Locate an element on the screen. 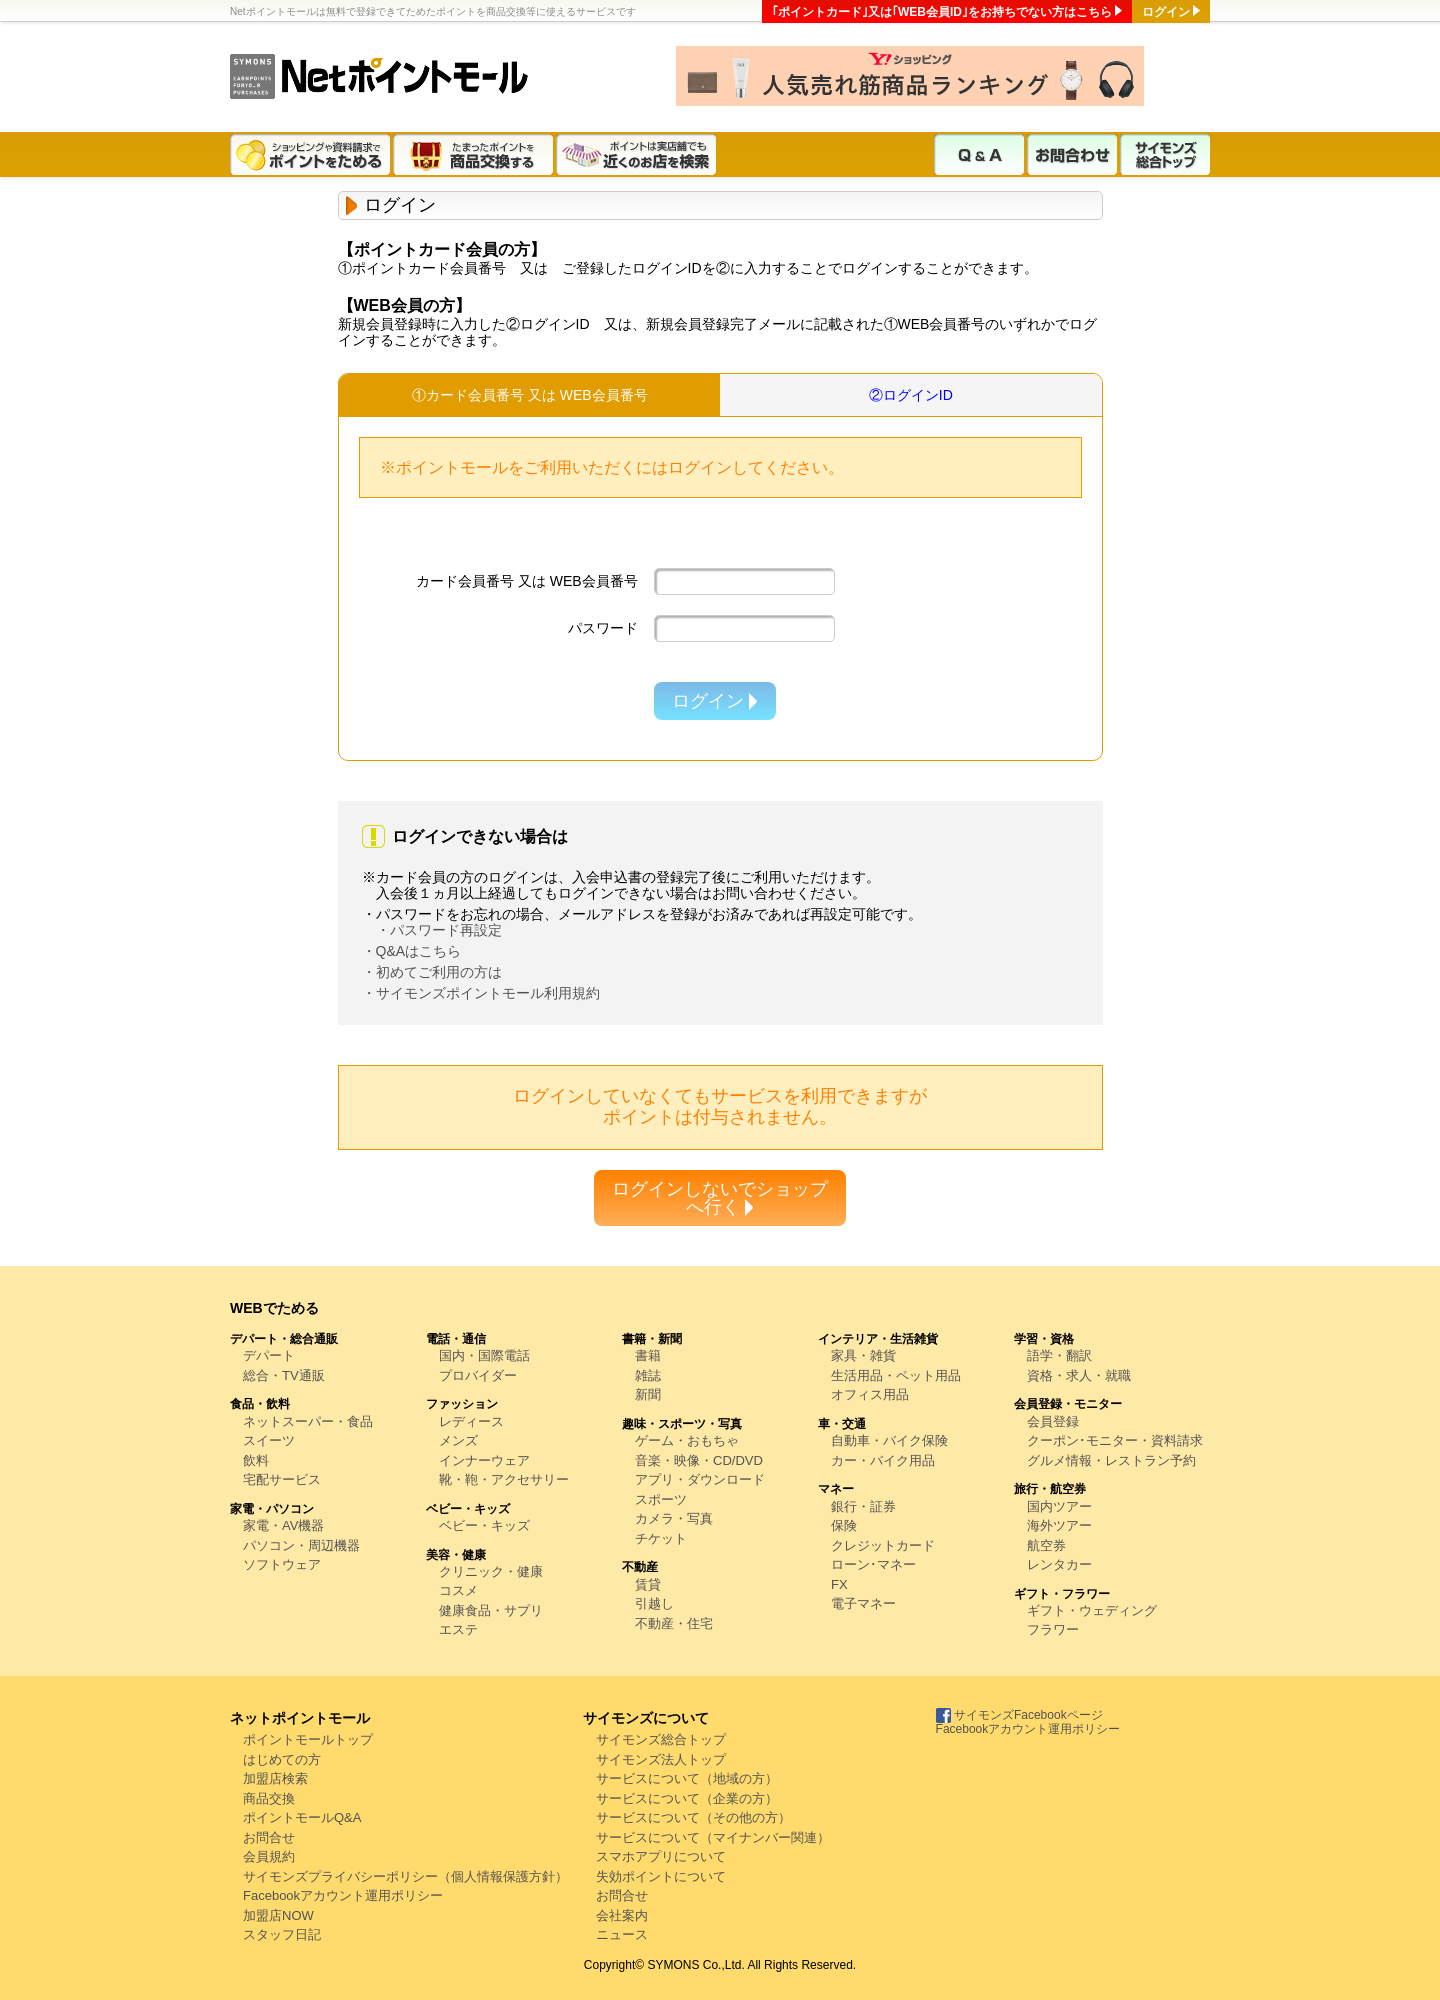  音楽・映像・CD/DVD is located at coordinates (699, 1460).